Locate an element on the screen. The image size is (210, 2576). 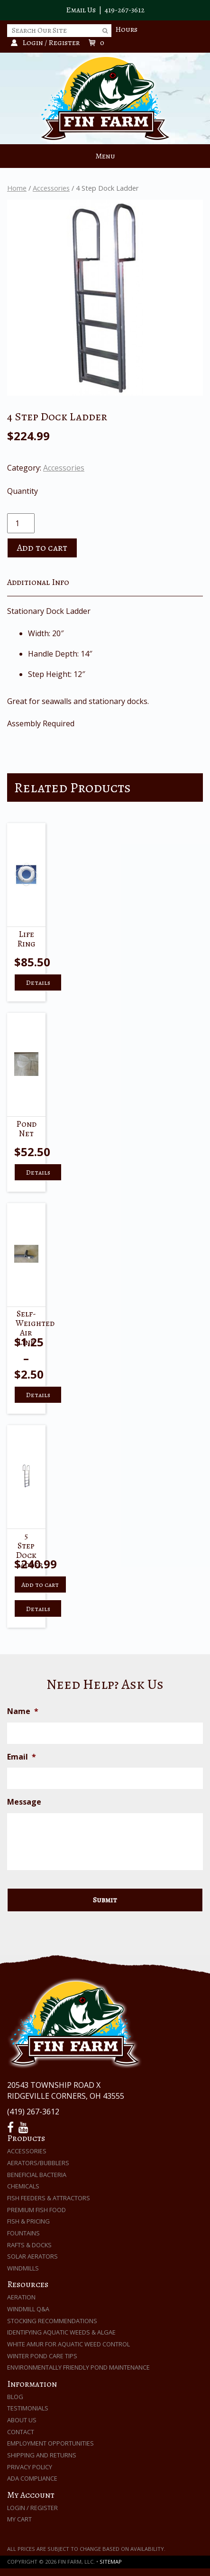
Testimonials is located at coordinates (27, 2408).